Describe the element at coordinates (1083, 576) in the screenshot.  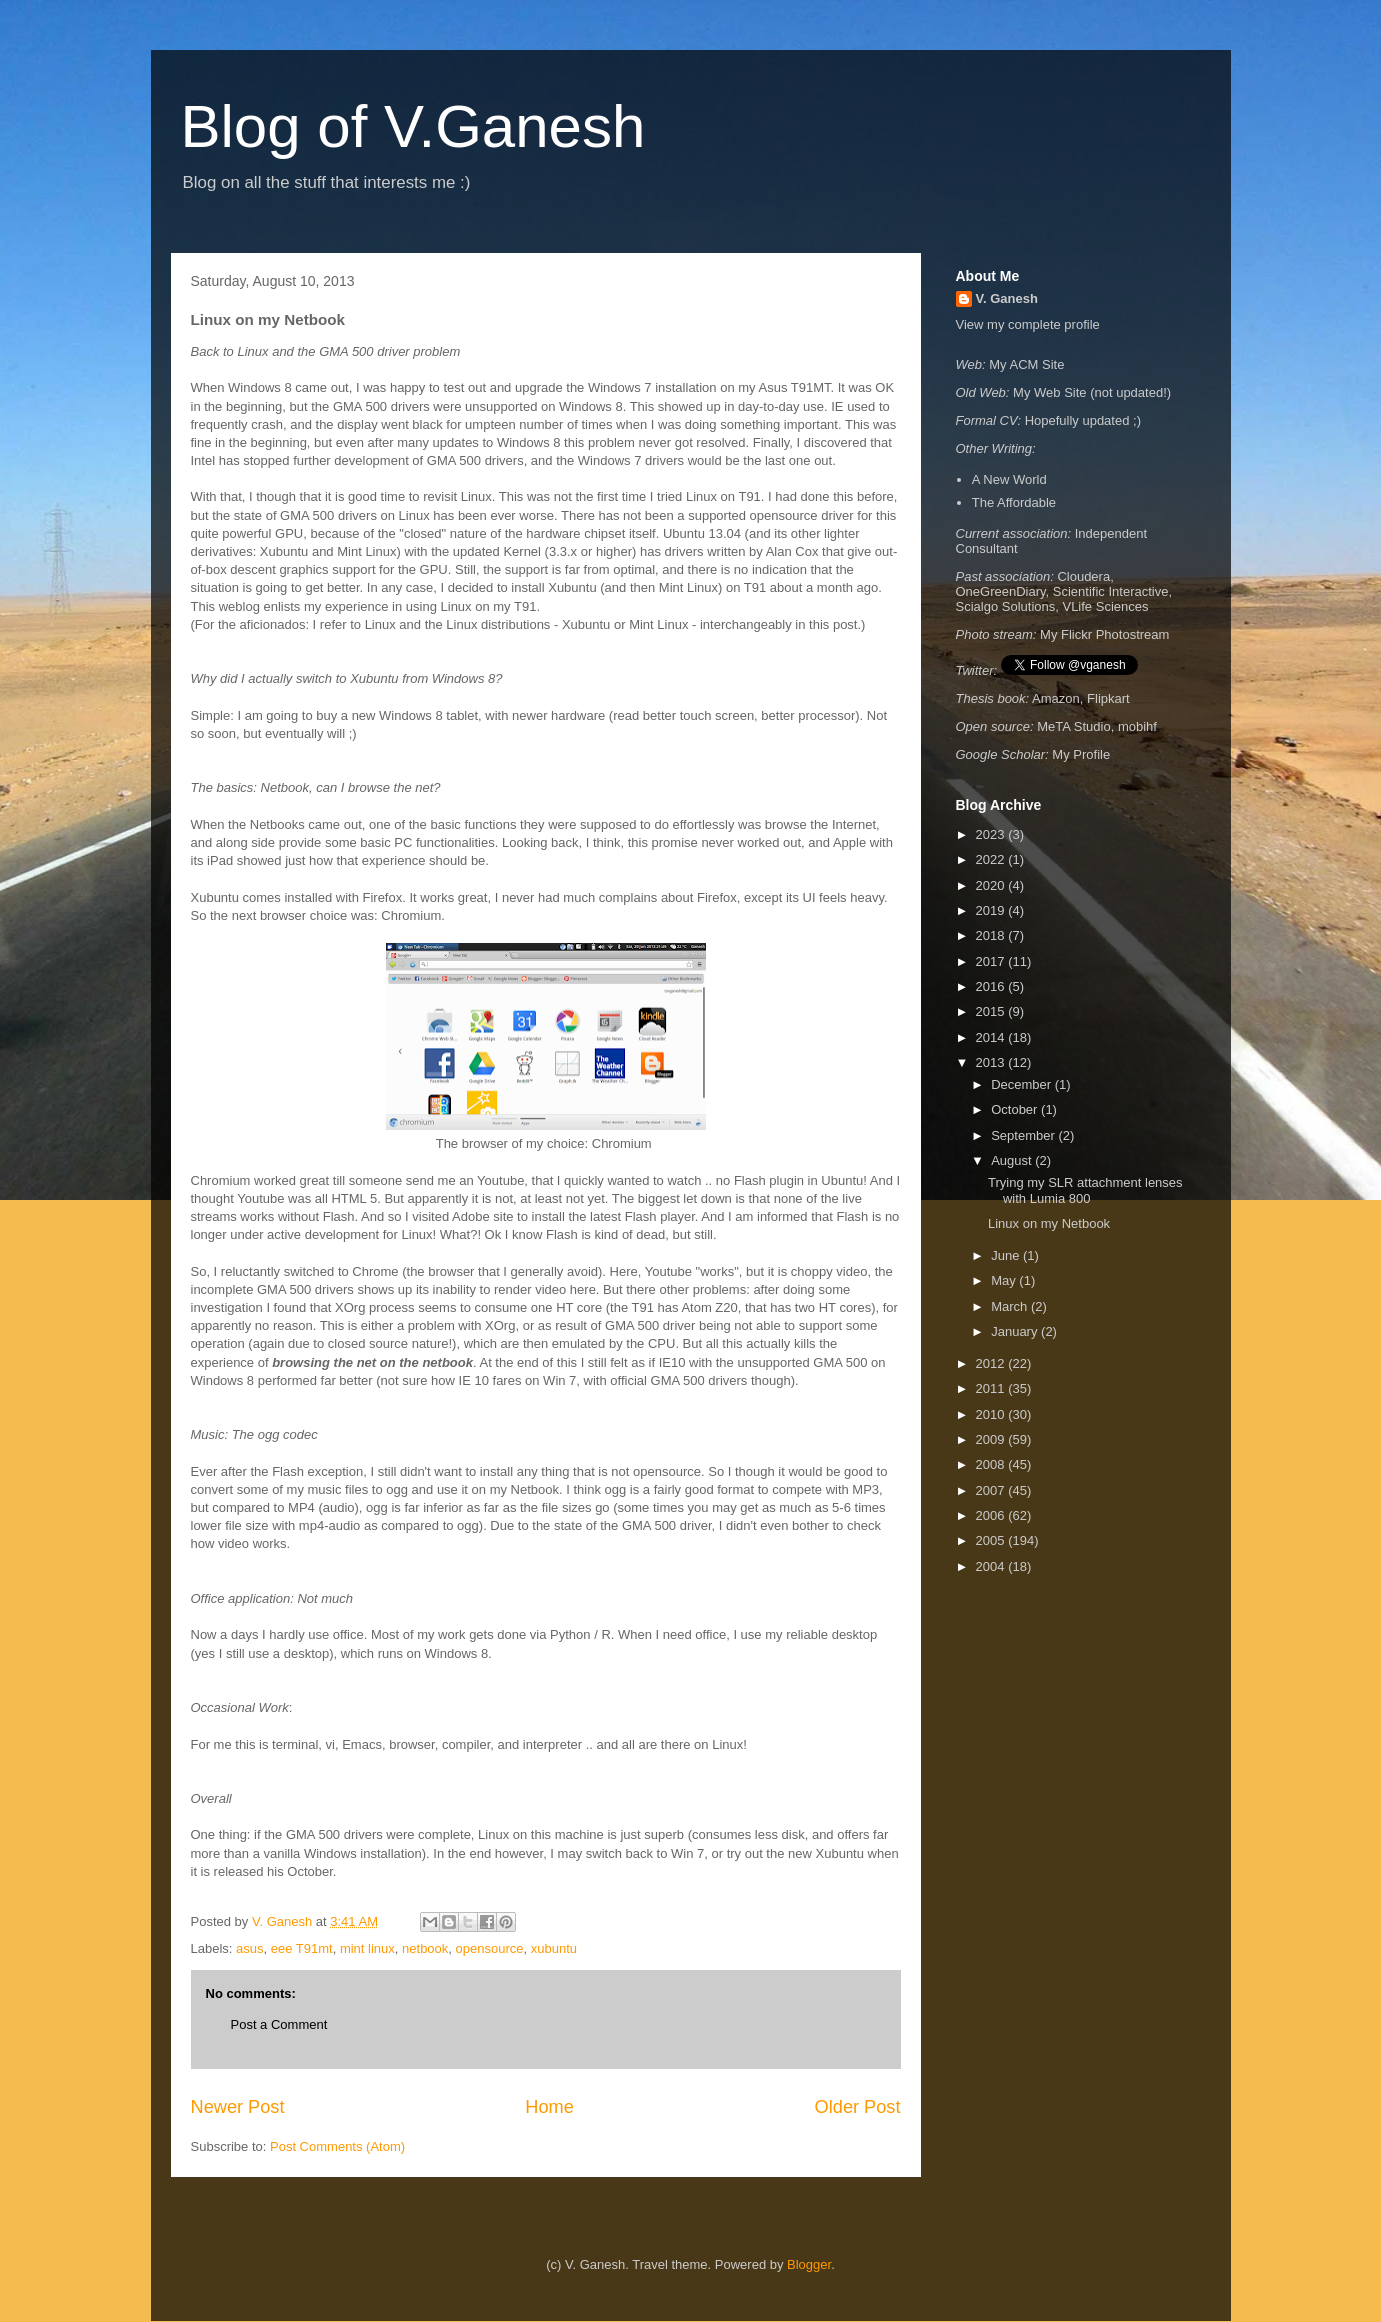
I see `Cloudera` at that location.